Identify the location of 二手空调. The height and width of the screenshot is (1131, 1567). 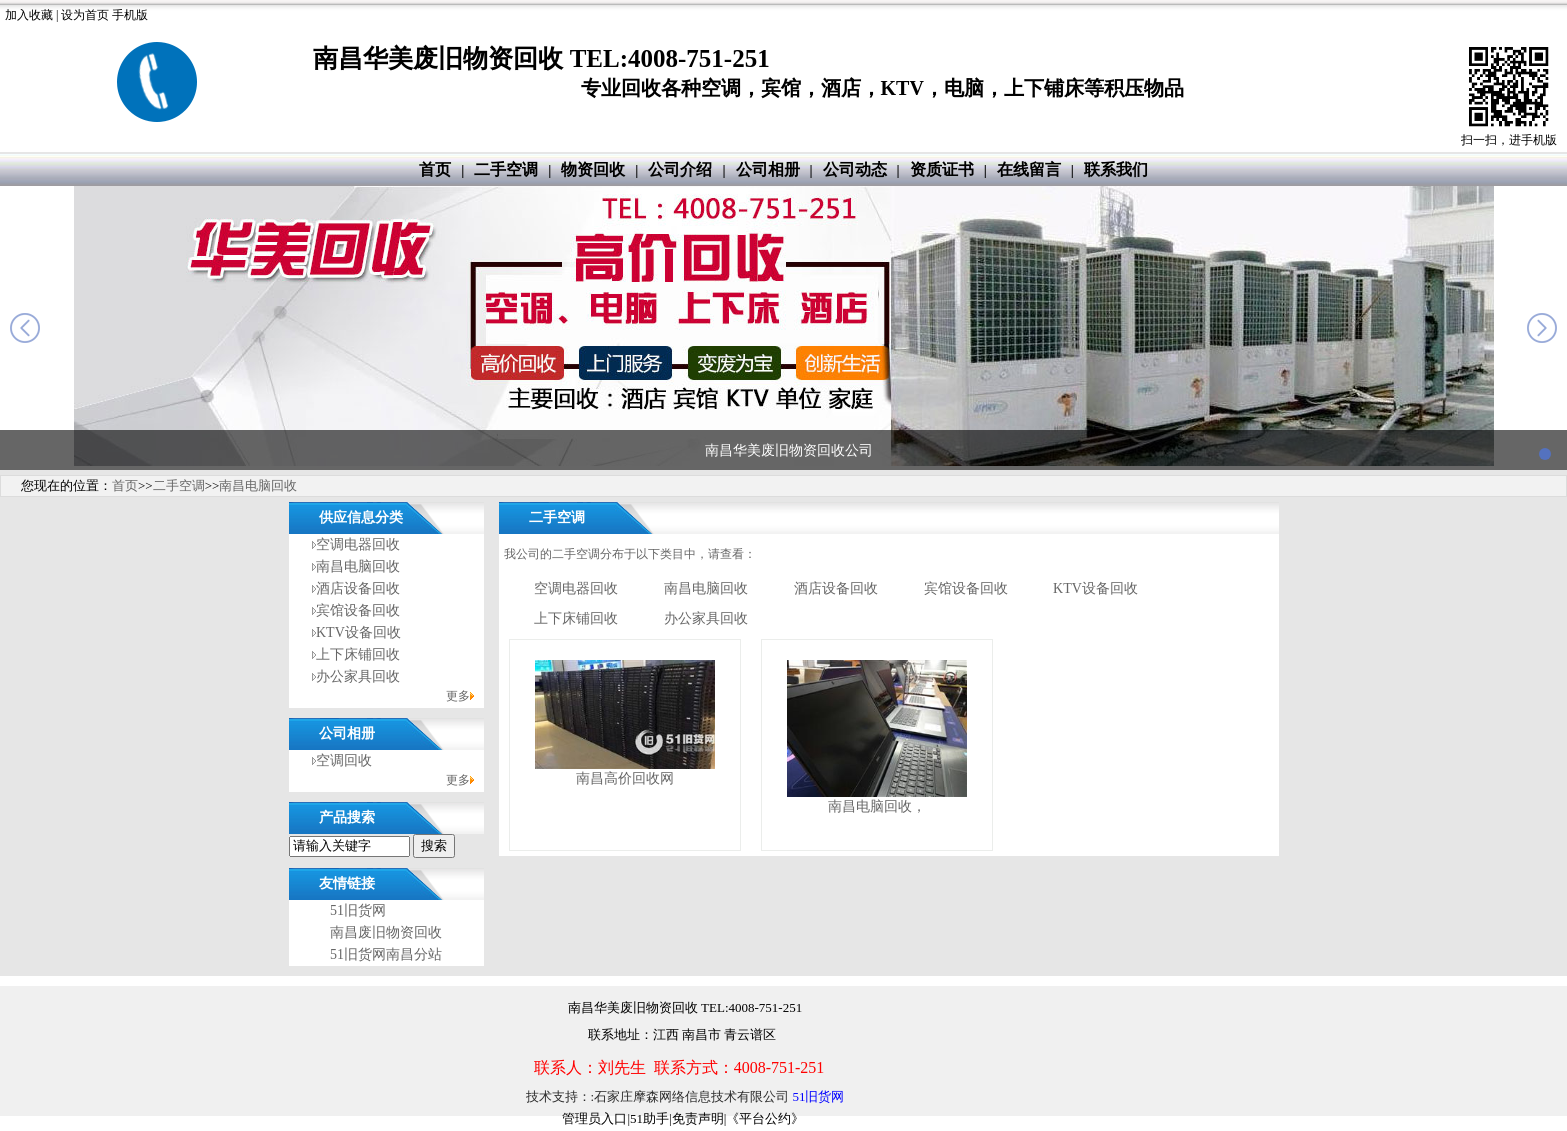
(506, 169).